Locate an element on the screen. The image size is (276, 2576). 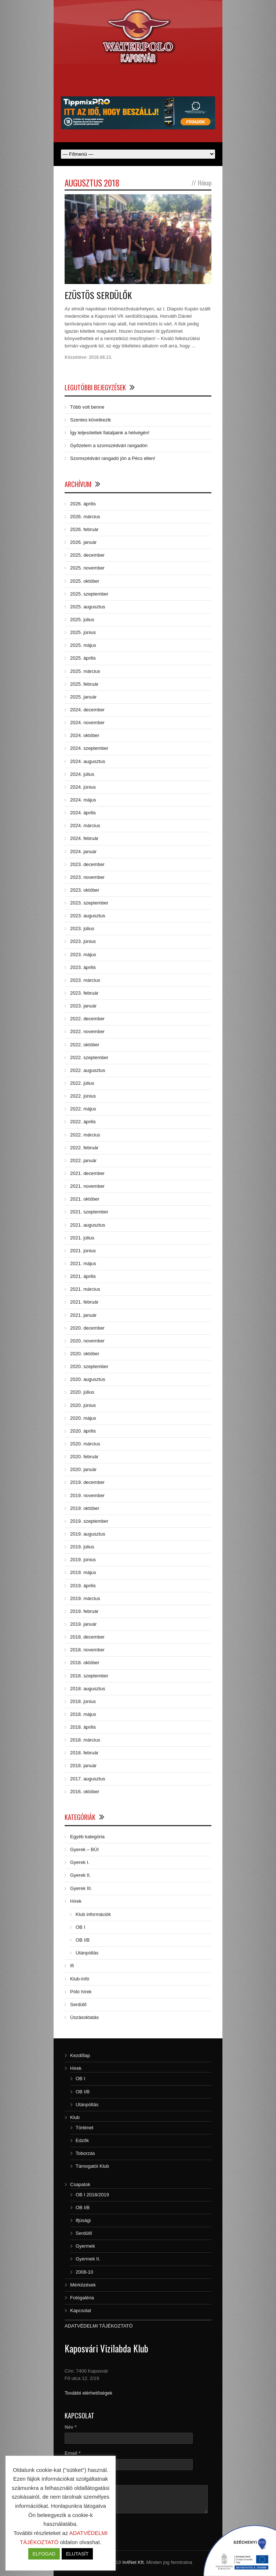
Klub információk is located at coordinates (93, 1914).